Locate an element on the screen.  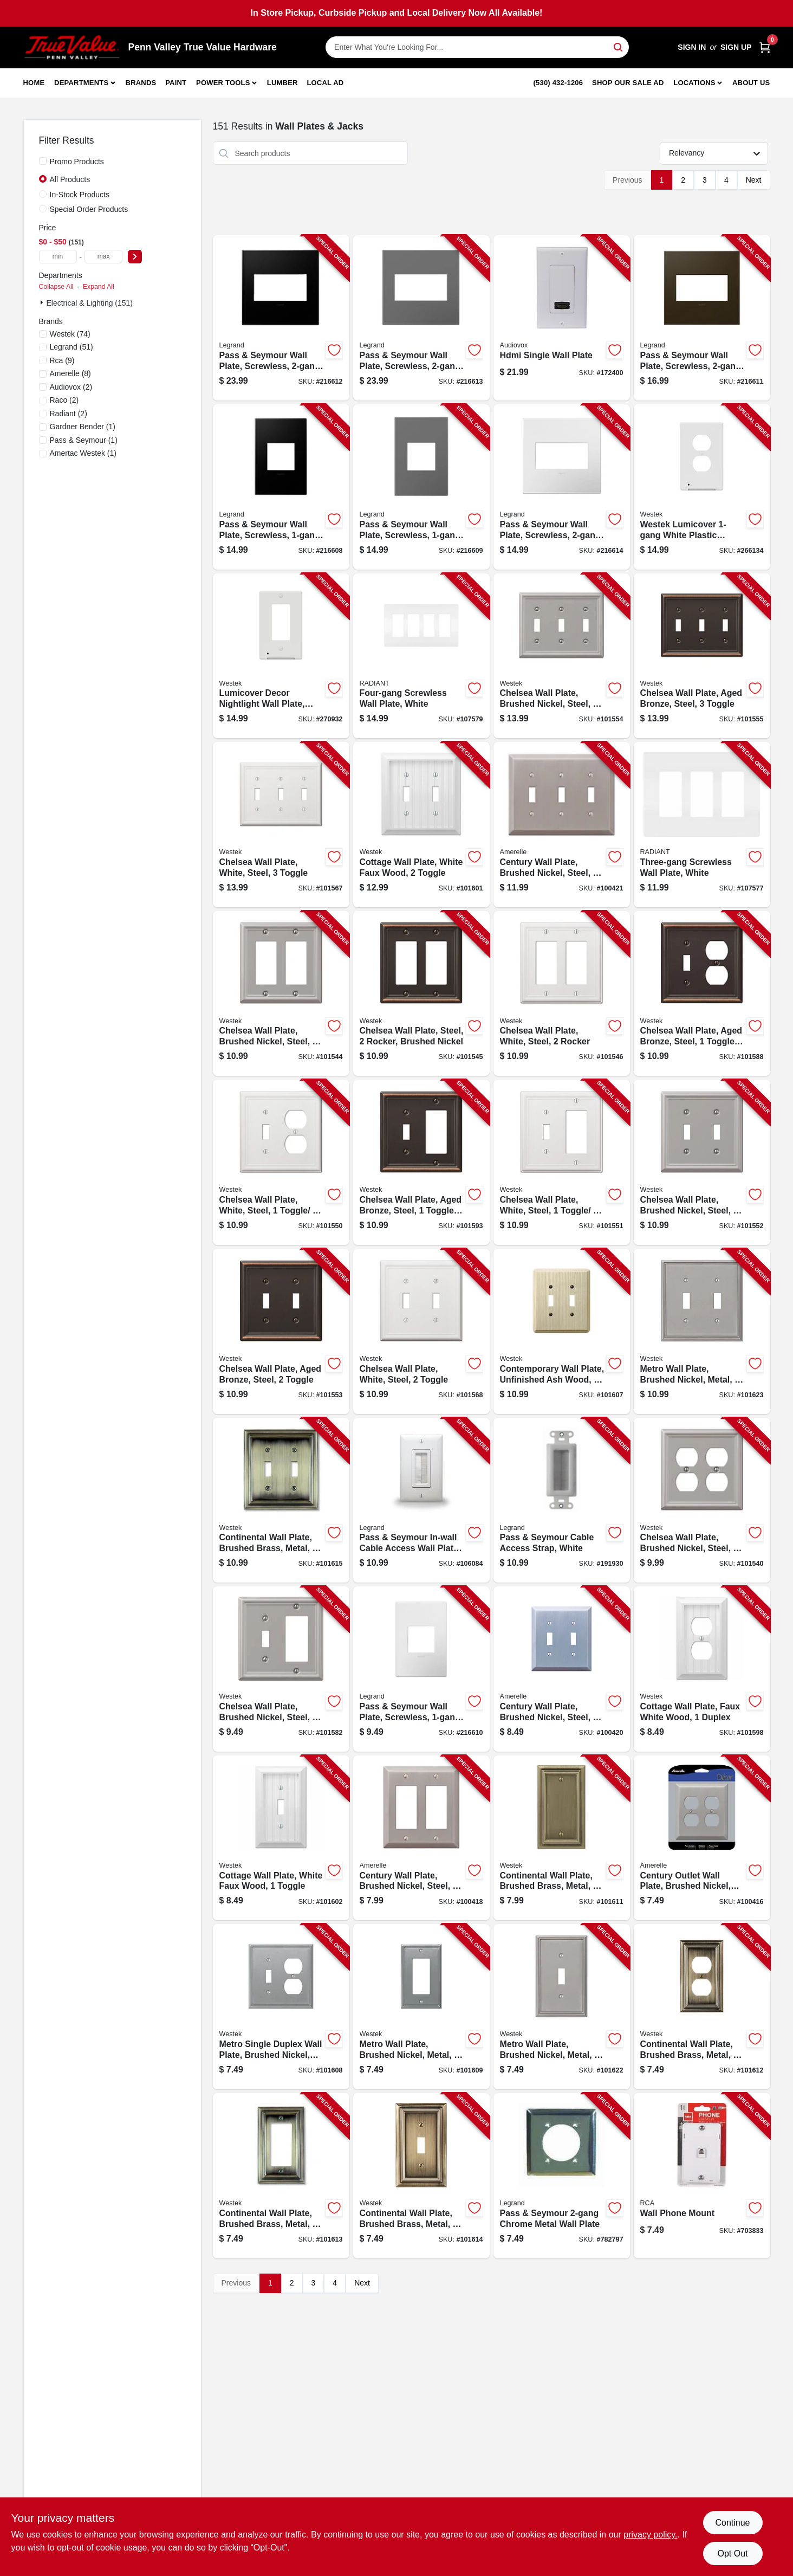
[Cart, 0 Items] is located at coordinates (764, 47).